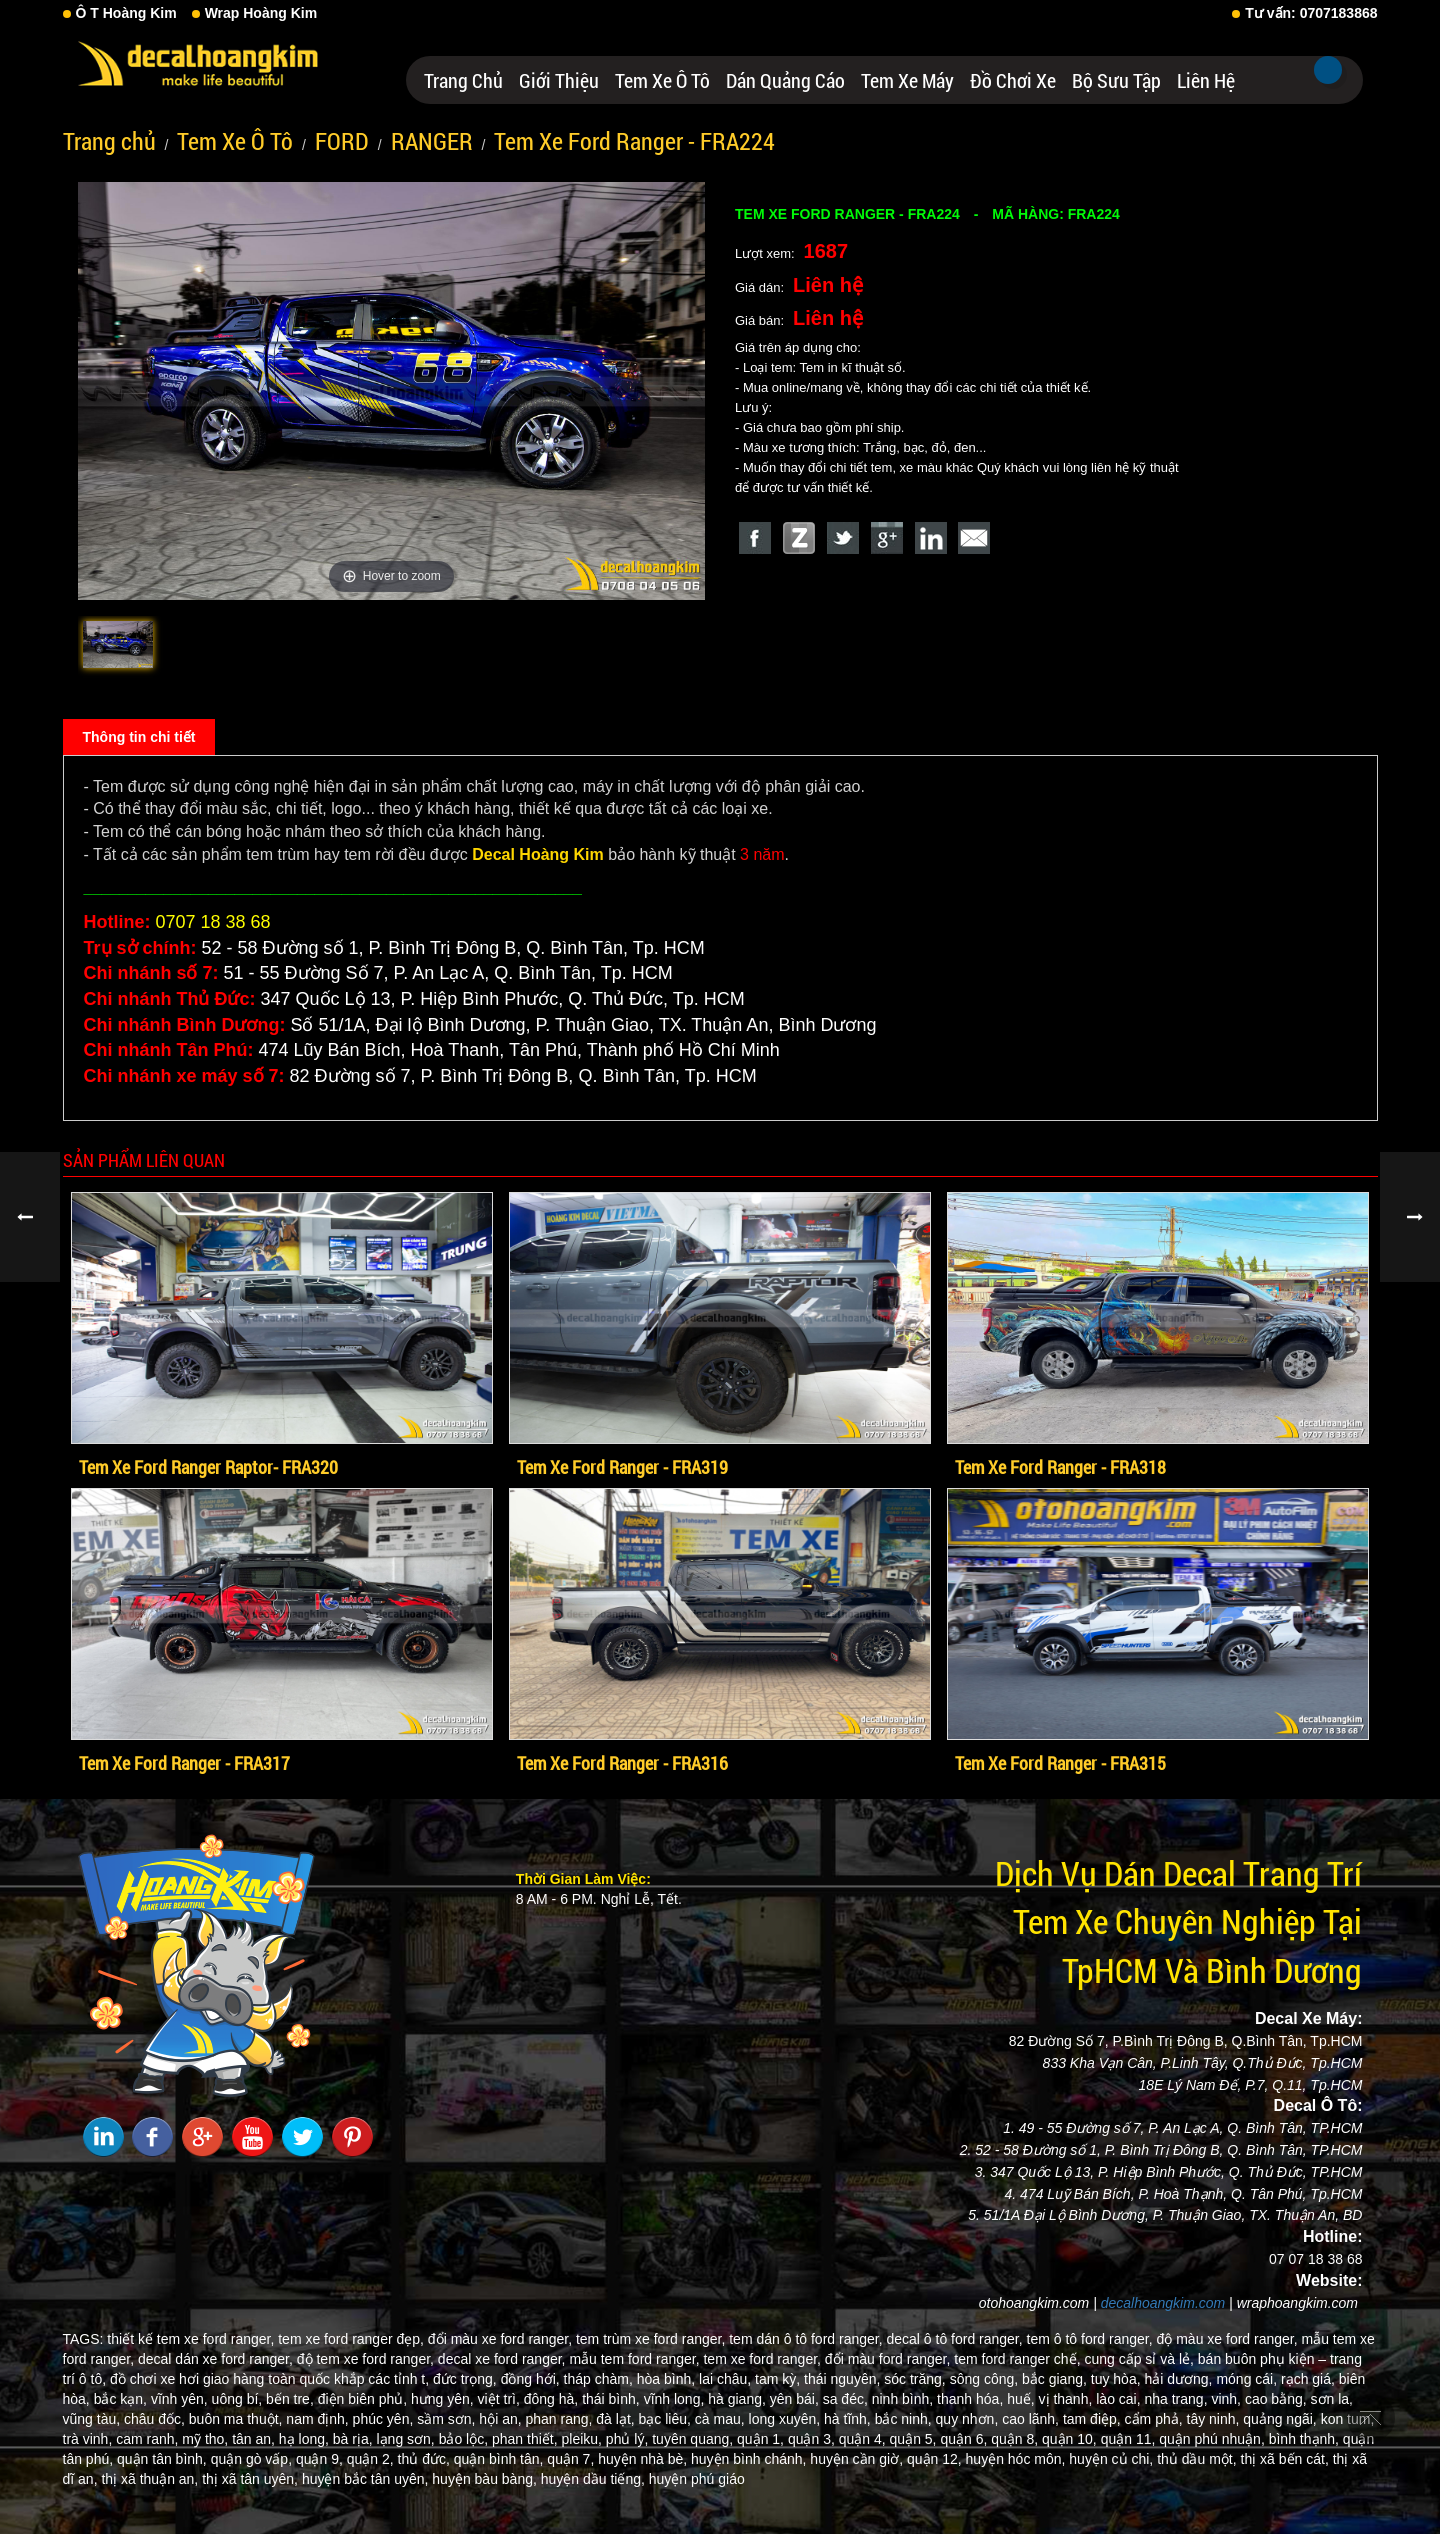 This screenshot has height=2534, width=1440. Describe the element at coordinates (1116, 80) in the screenshot. I see `Bộ Sưu Tập` at that location.